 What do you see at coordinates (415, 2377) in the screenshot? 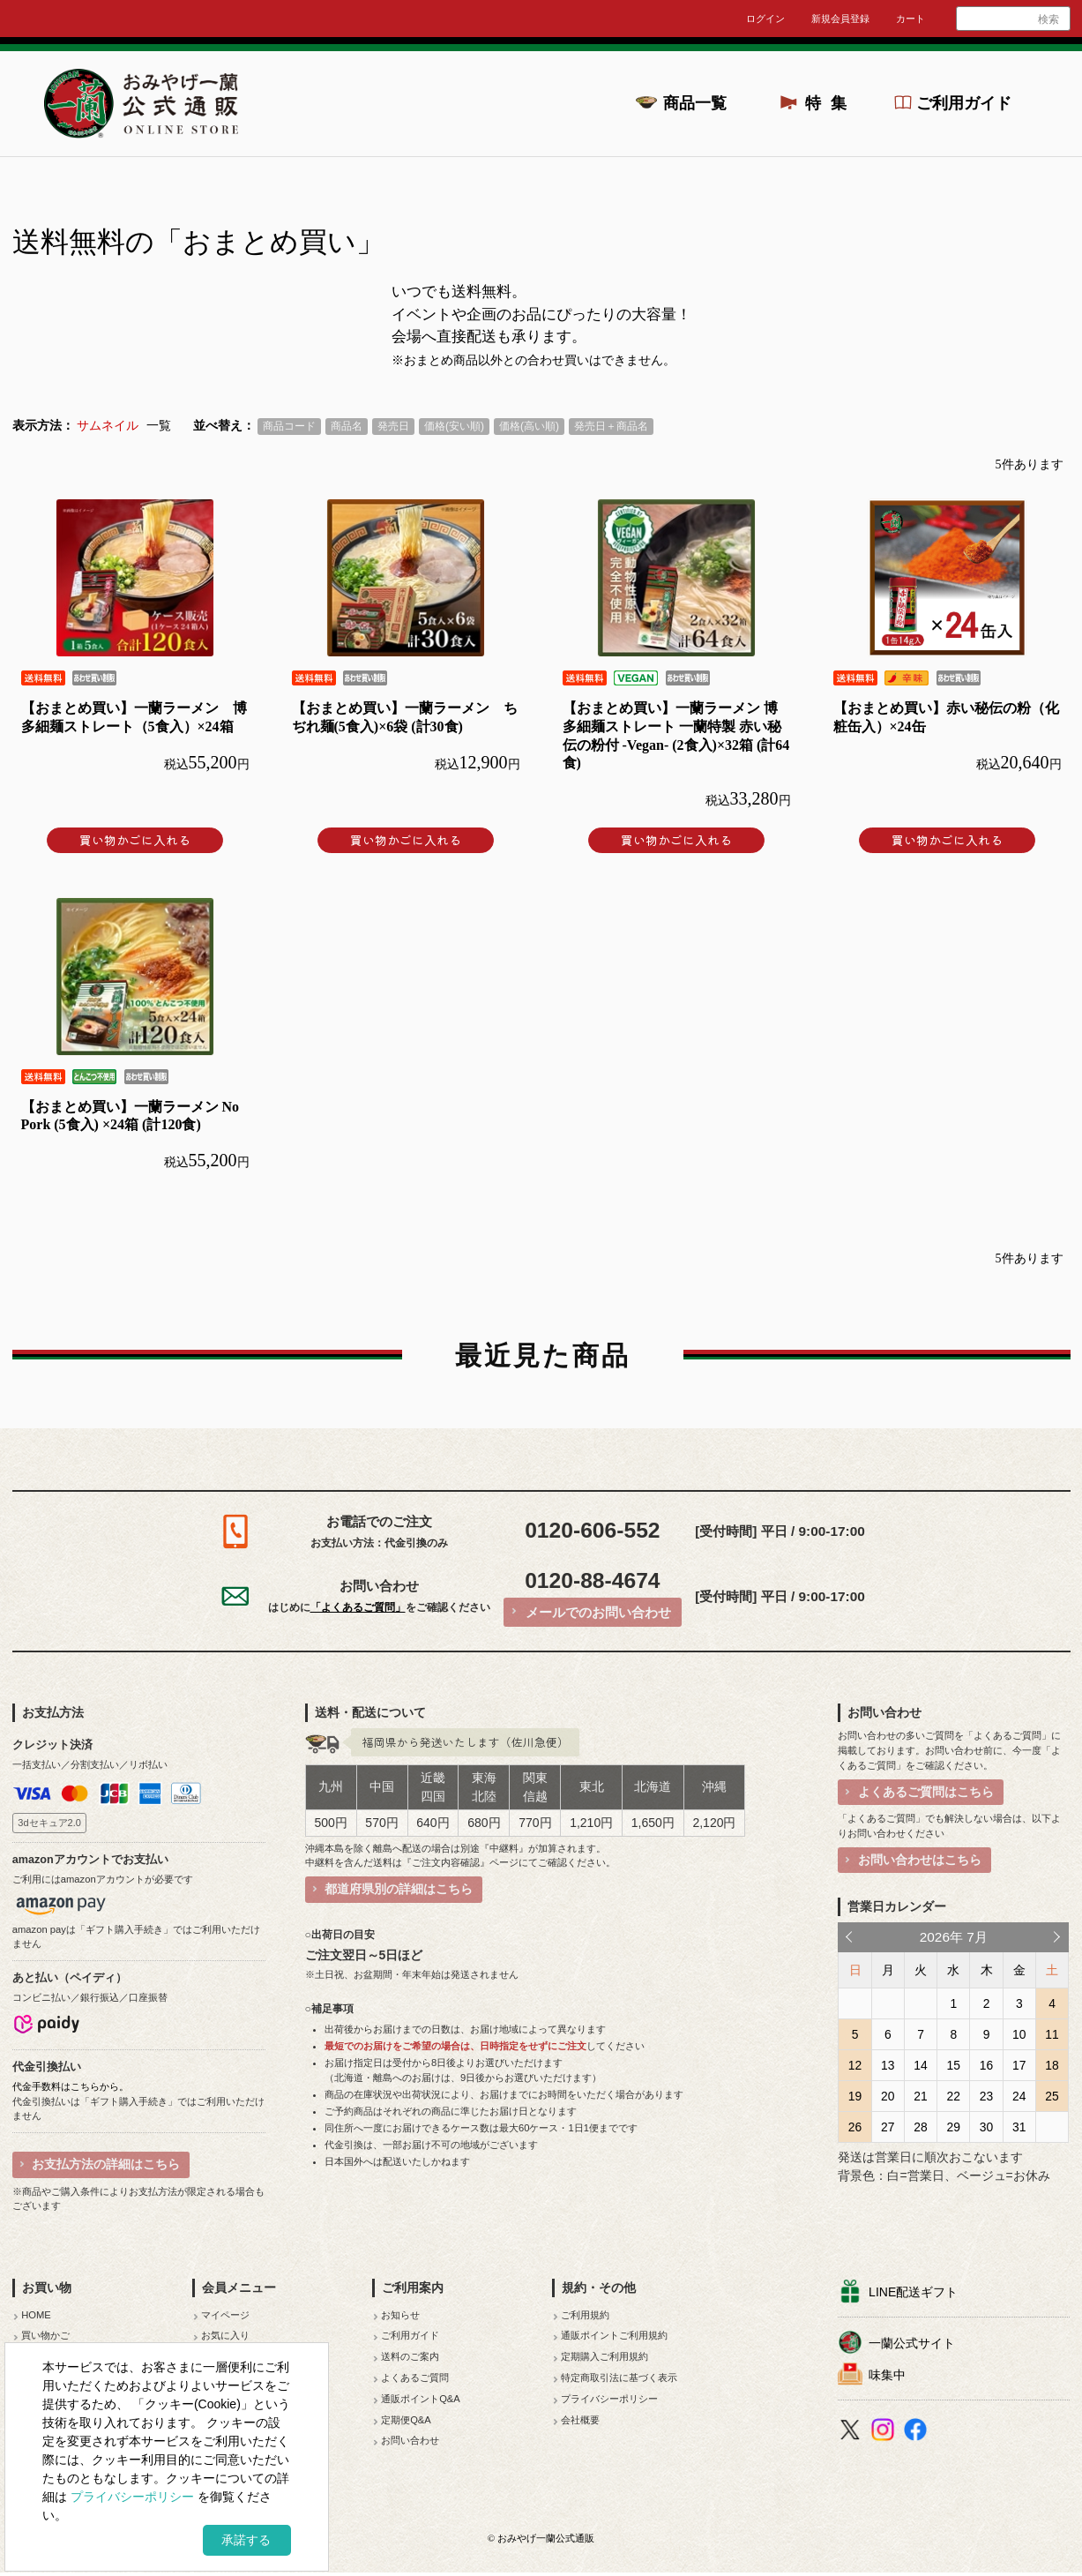
I see `よくあるご質問` at bounding box center [415, 2377].